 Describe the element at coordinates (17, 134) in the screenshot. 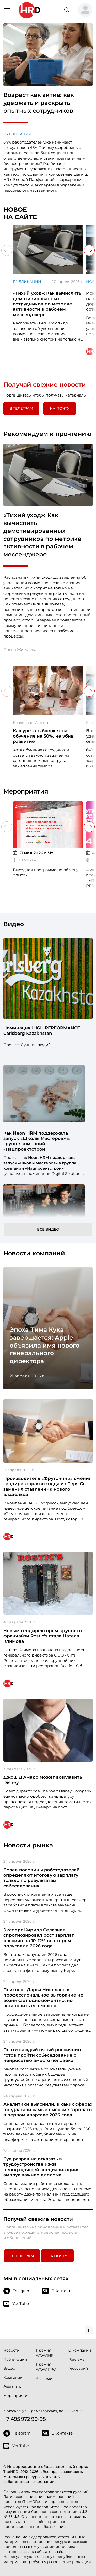

I see `Публикации` at that location.